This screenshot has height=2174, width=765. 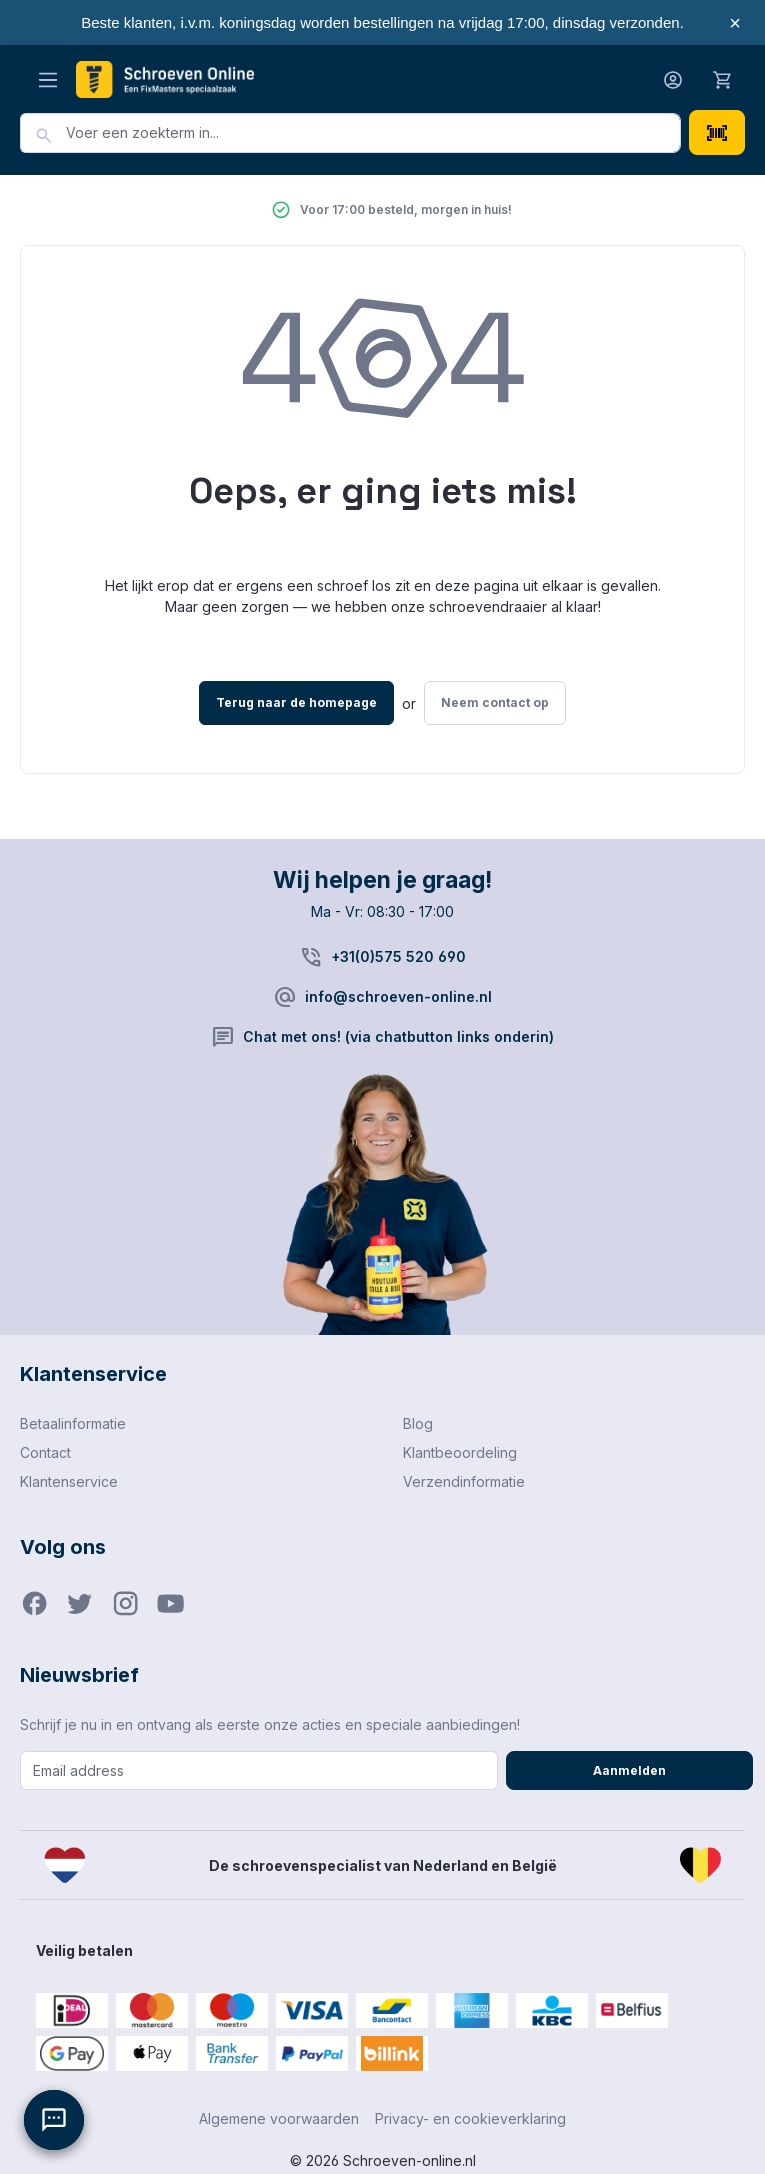 I want to click on Contact, so click(x=45, y=1452).